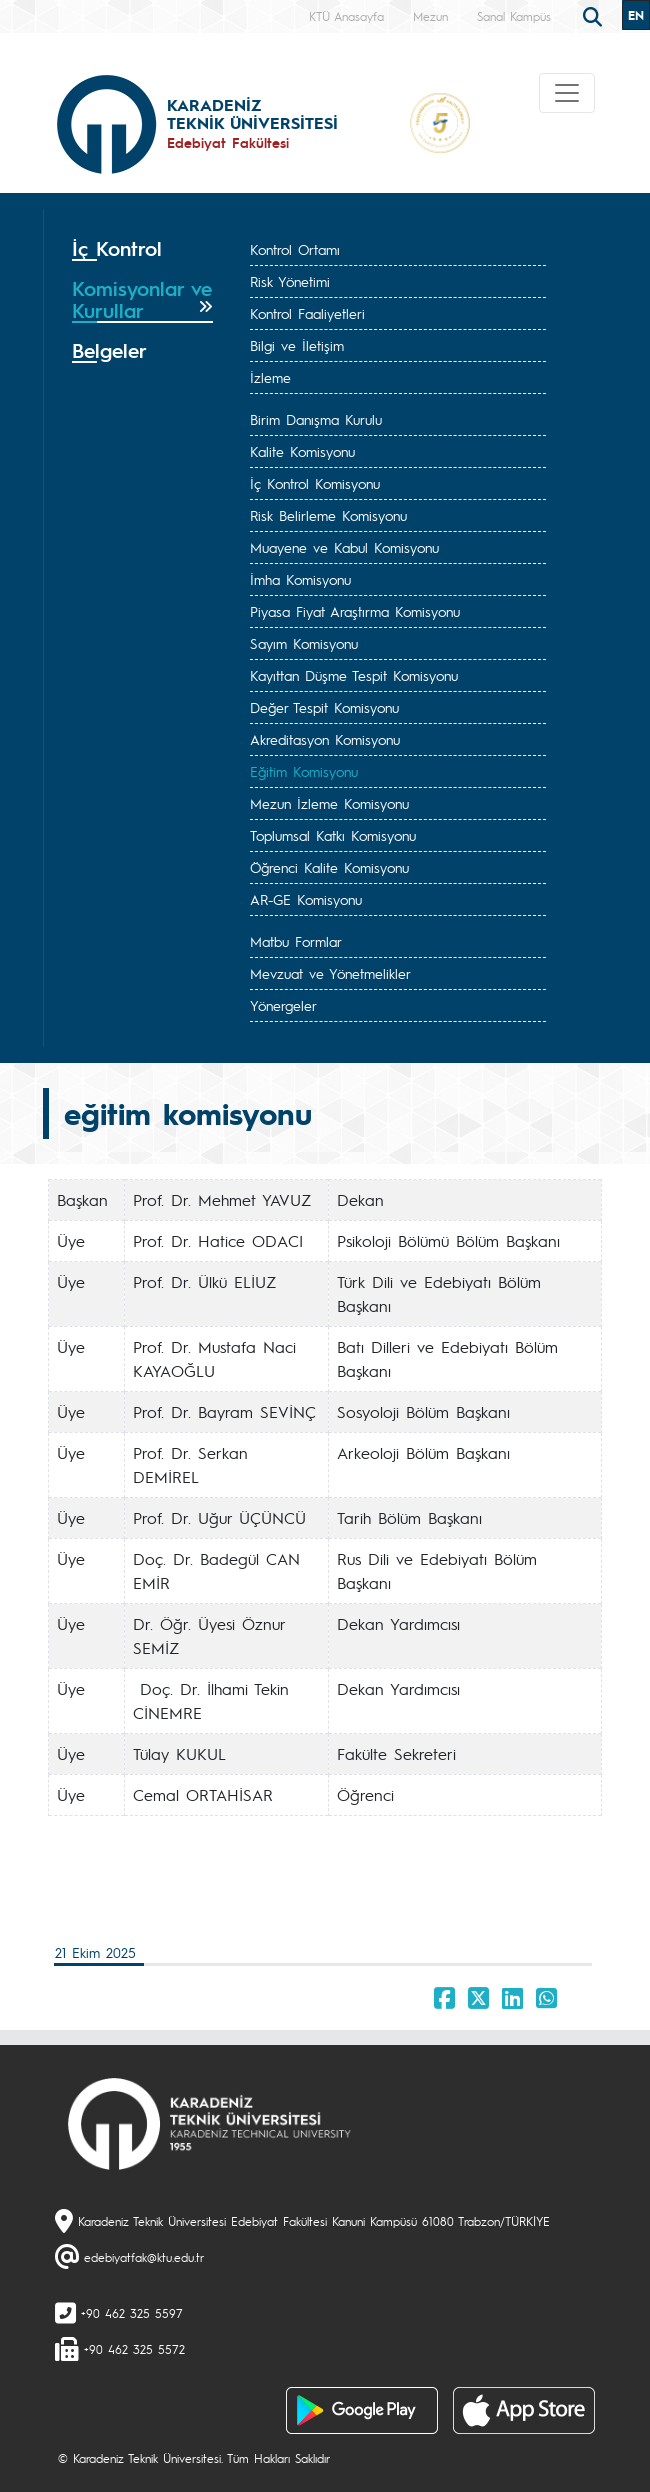 Image resolution: width=650 pixels, height=2492 pixels. Describe the element at coordinates (325, 739) in the screenshot. I see `Akreditasyon Komisyonu` at that location.